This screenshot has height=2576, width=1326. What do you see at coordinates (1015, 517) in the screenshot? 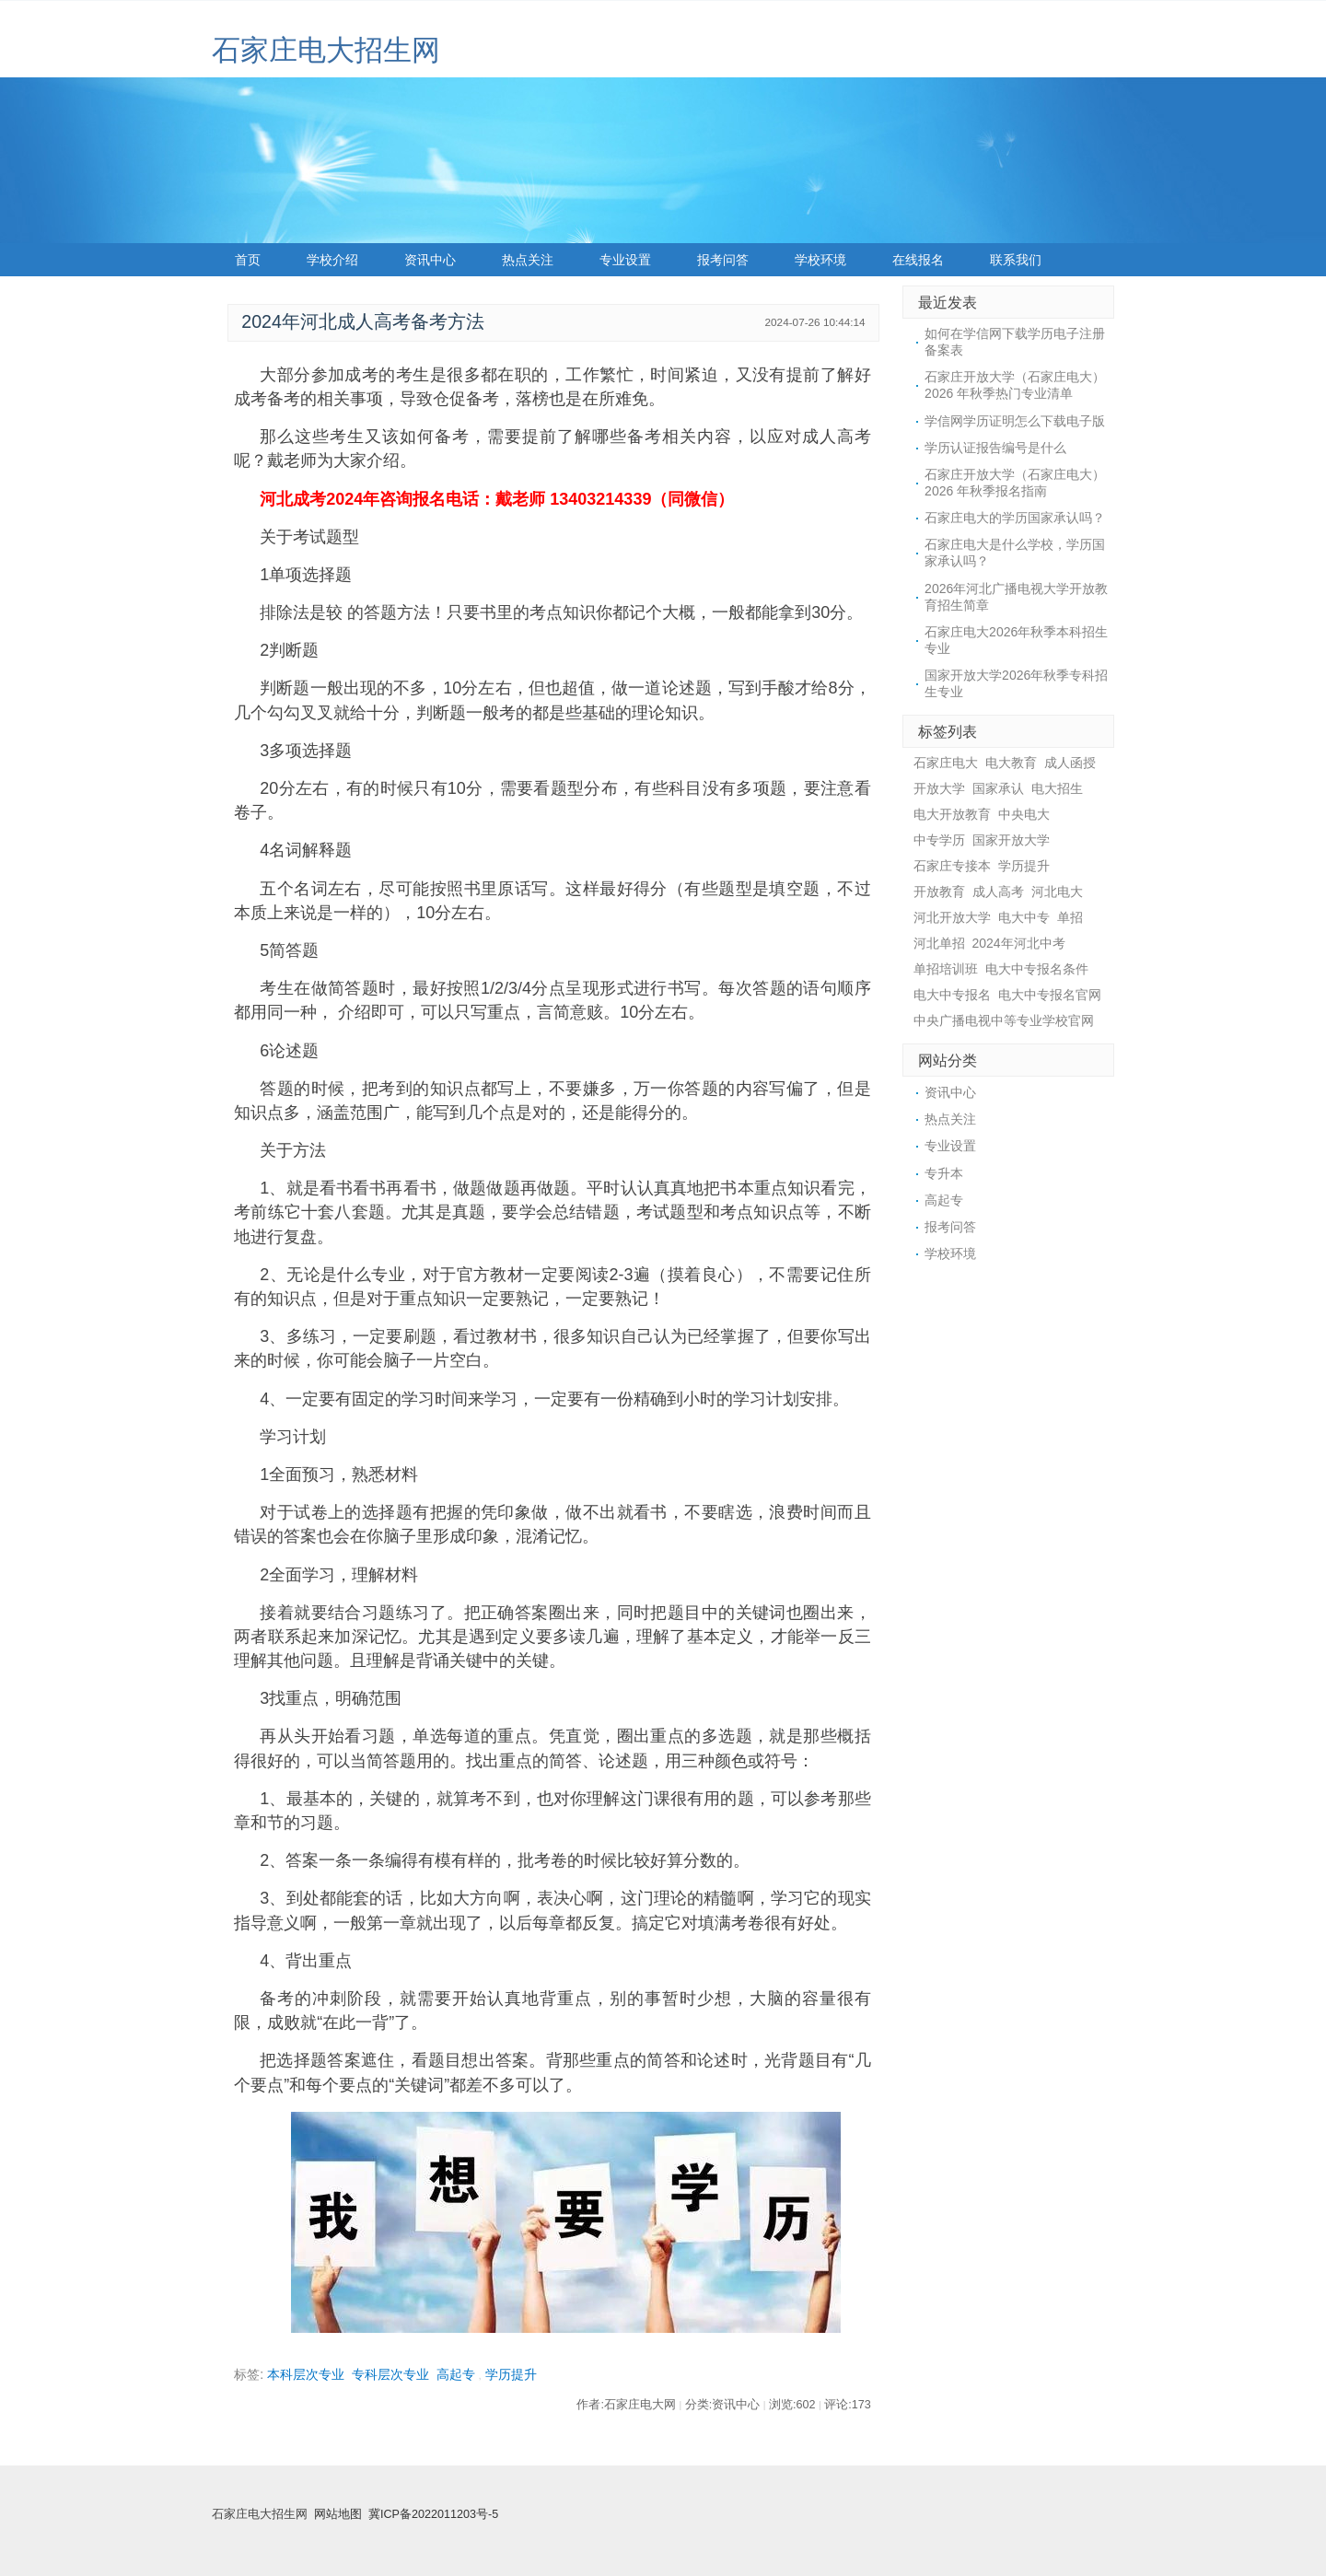
I see `石家庄电大的学历国家承认吗？` at bounding box center [1015, 517].